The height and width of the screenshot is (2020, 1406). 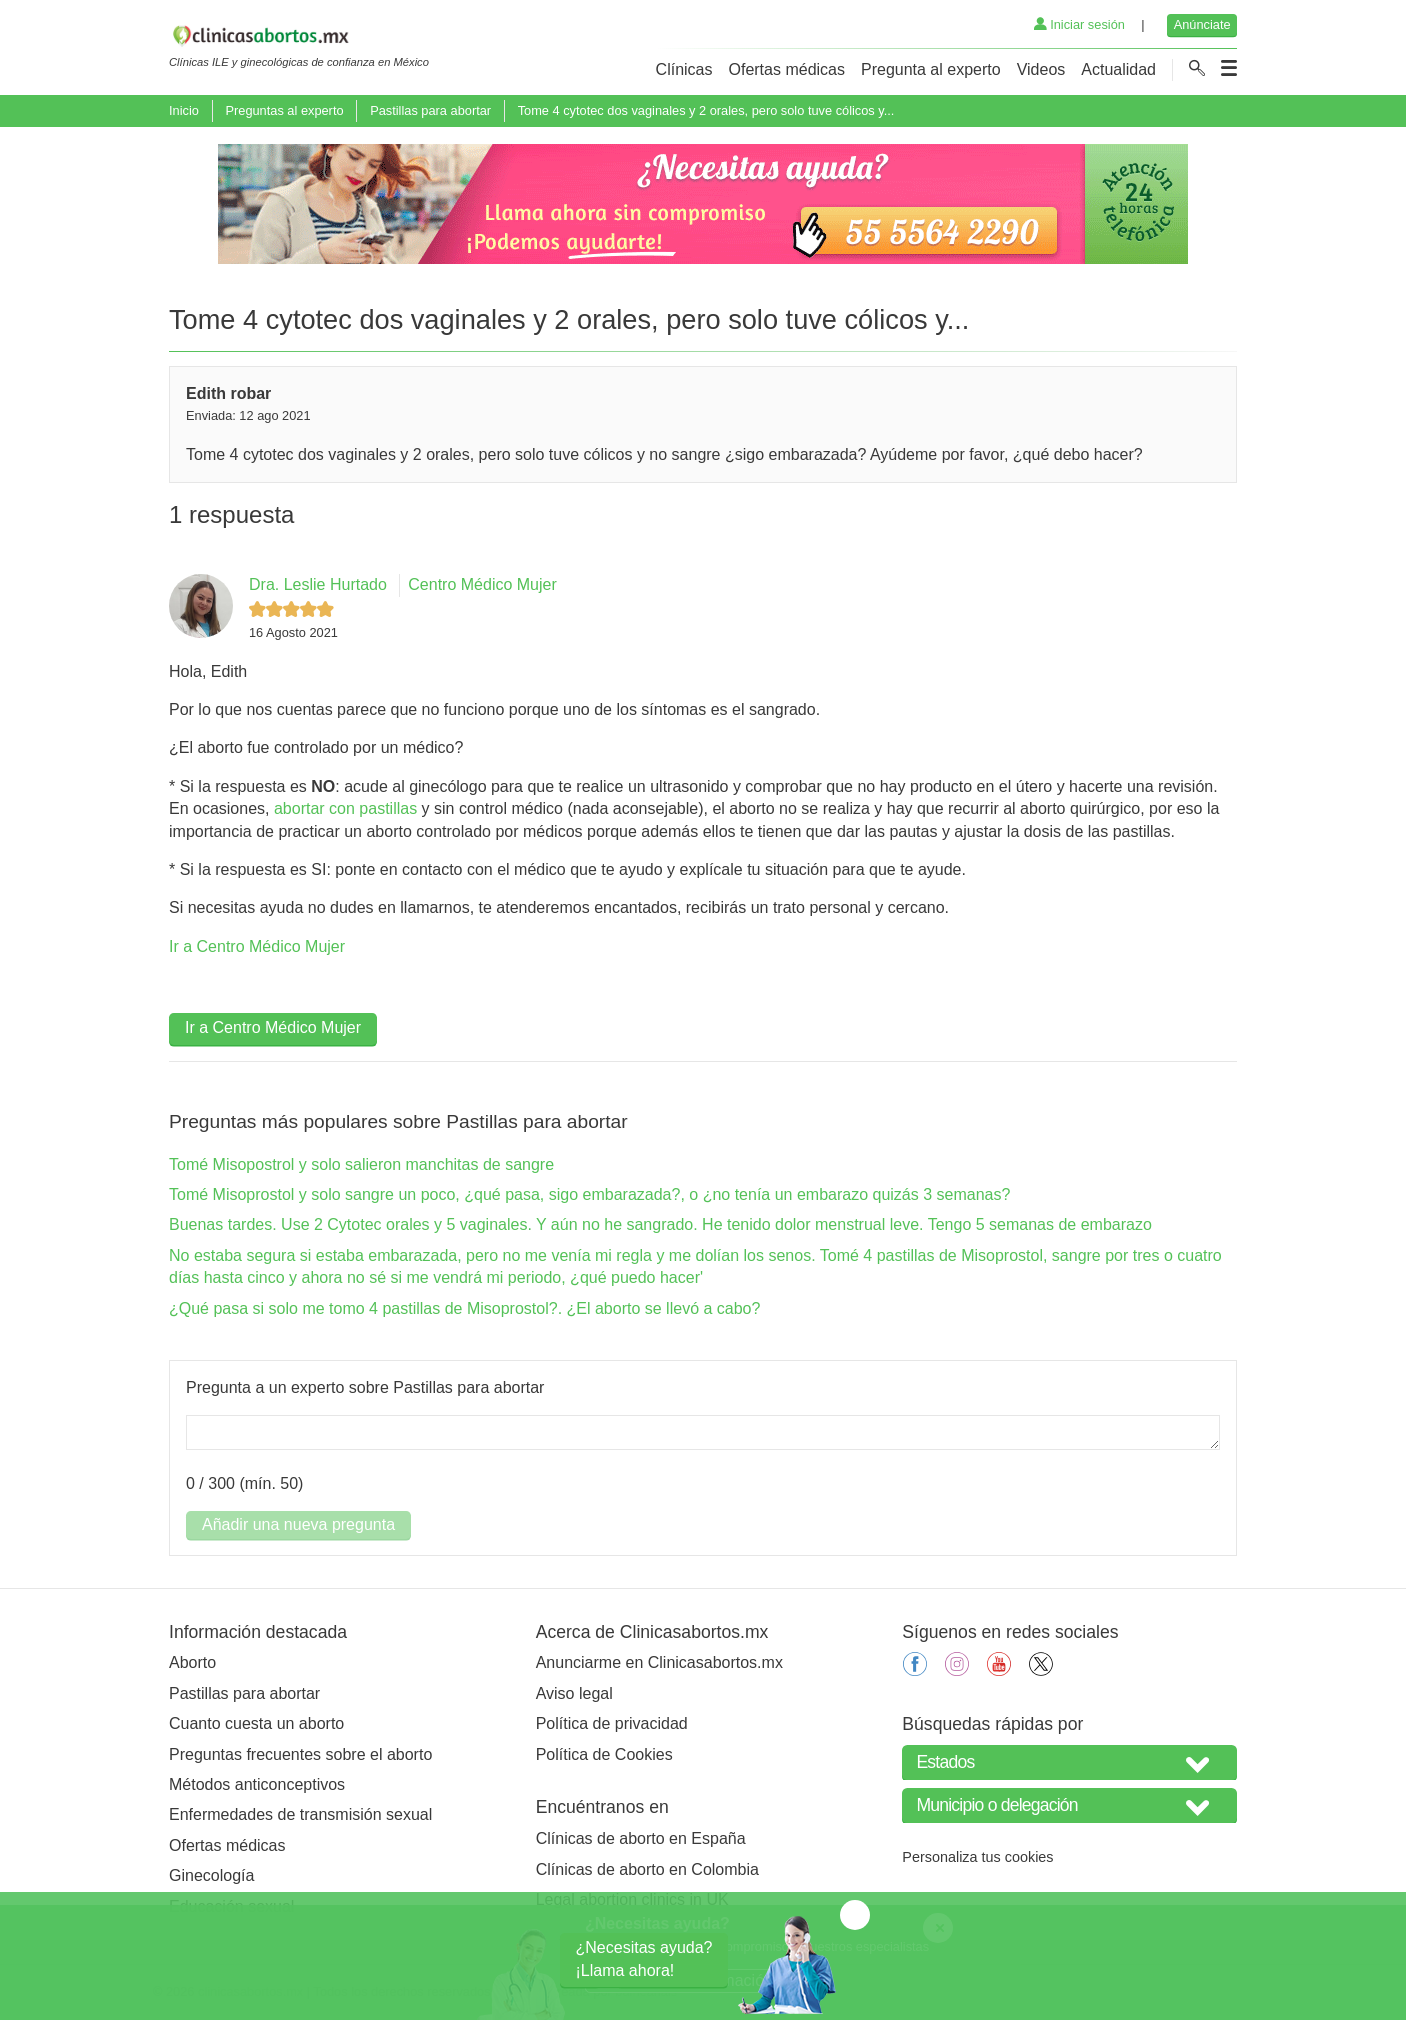 I want to click on Ir a Centro Médico Mujer, so click(x=257, y=946).